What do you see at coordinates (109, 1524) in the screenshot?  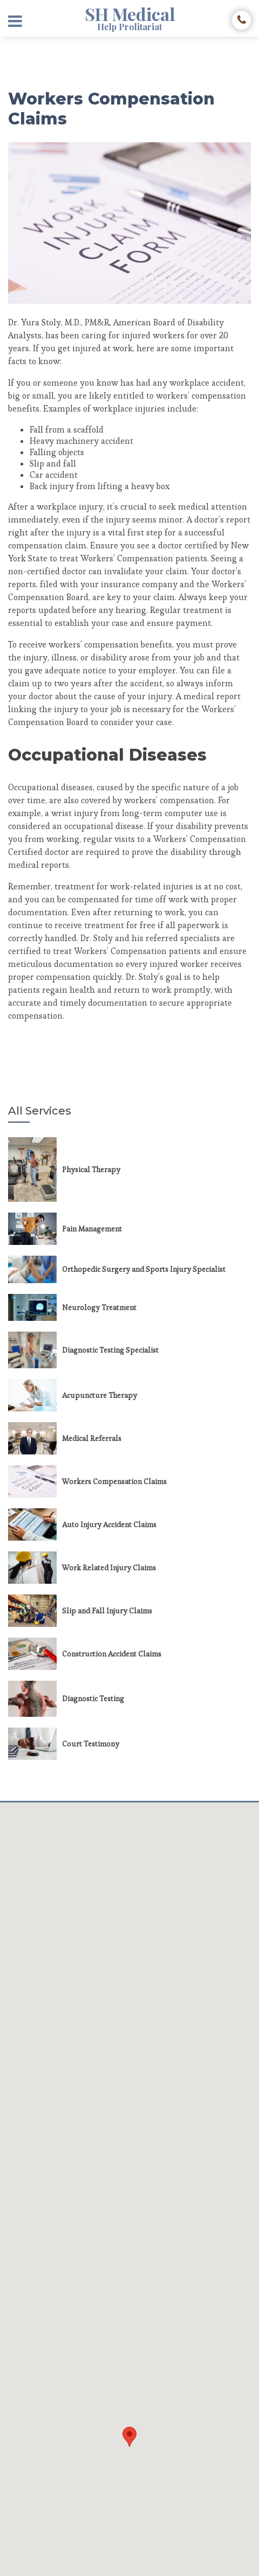 I see `Auto Injury Accident Claims` at bounding box center [109, 1524].